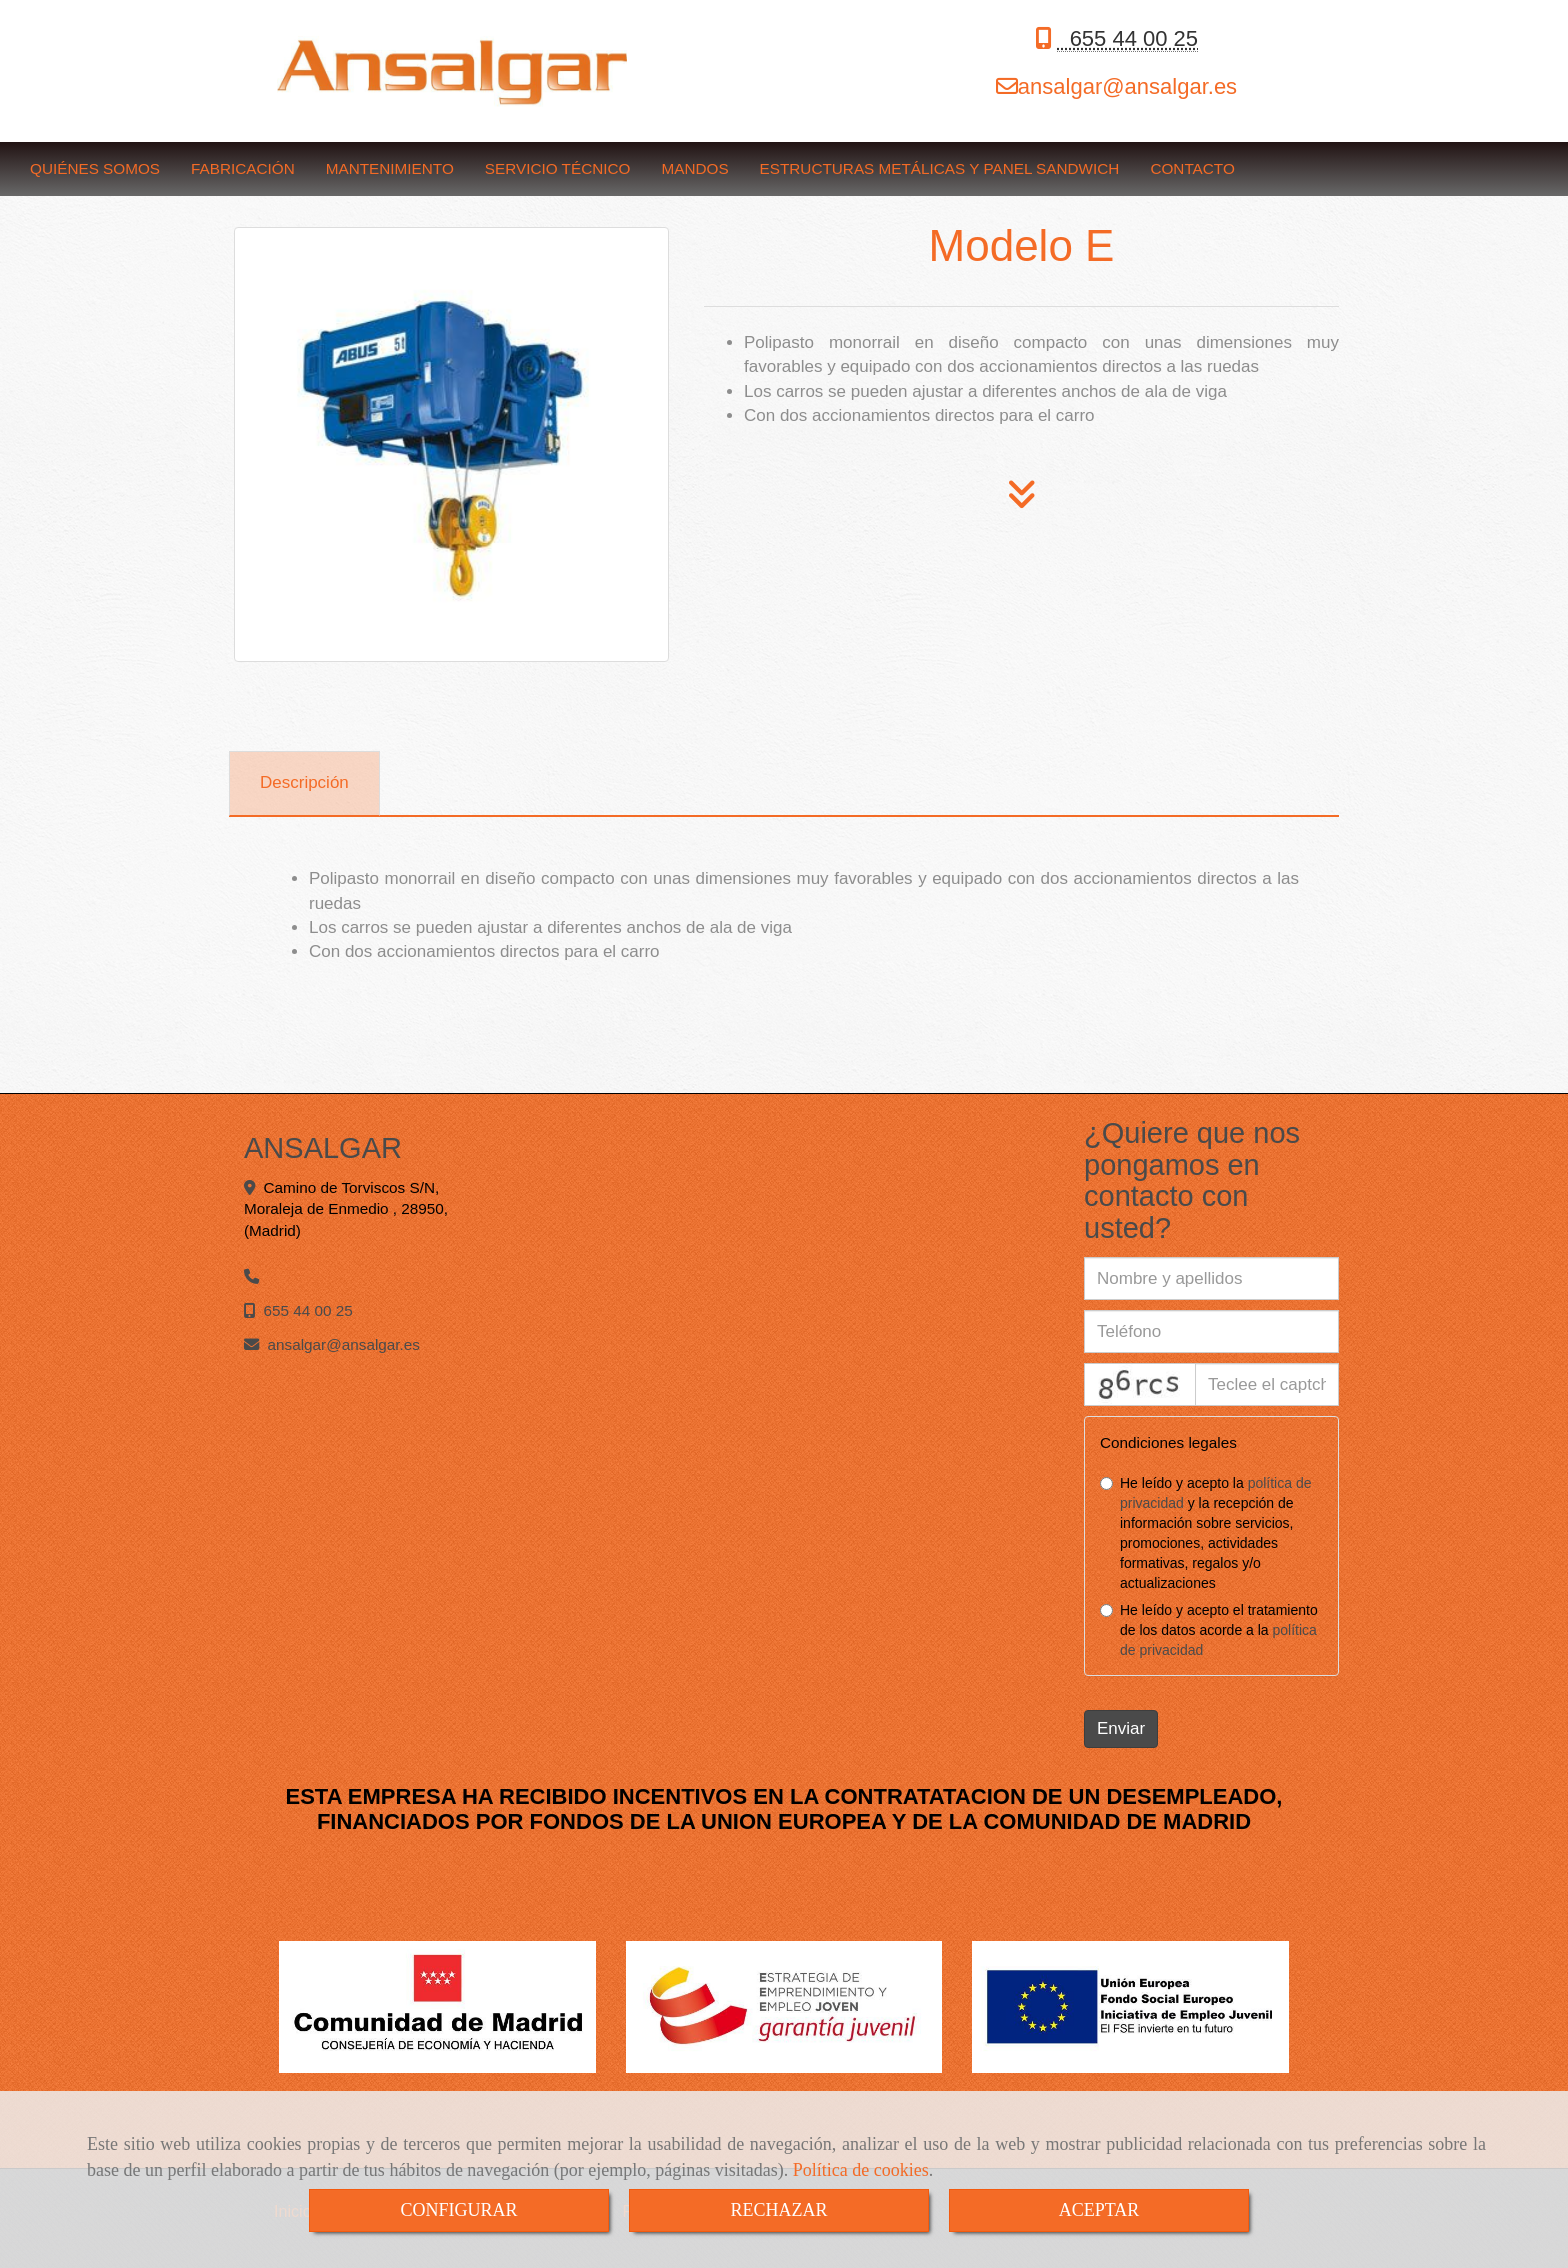 Image resolution: width=1568 pixels, height=2268 pixels. I want to click on Enviar, so click(1121, 1728).